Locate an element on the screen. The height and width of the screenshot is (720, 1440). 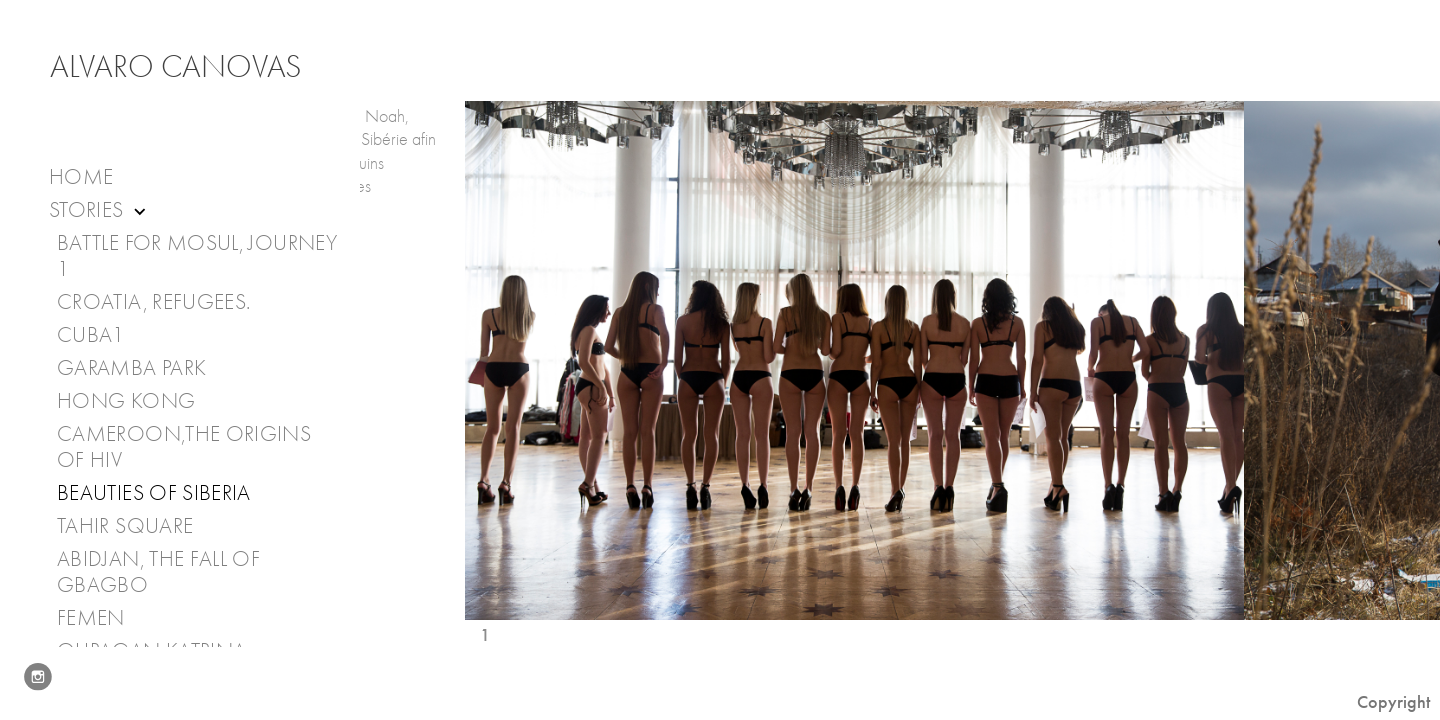
Stories is located at coordinates (99, 210).